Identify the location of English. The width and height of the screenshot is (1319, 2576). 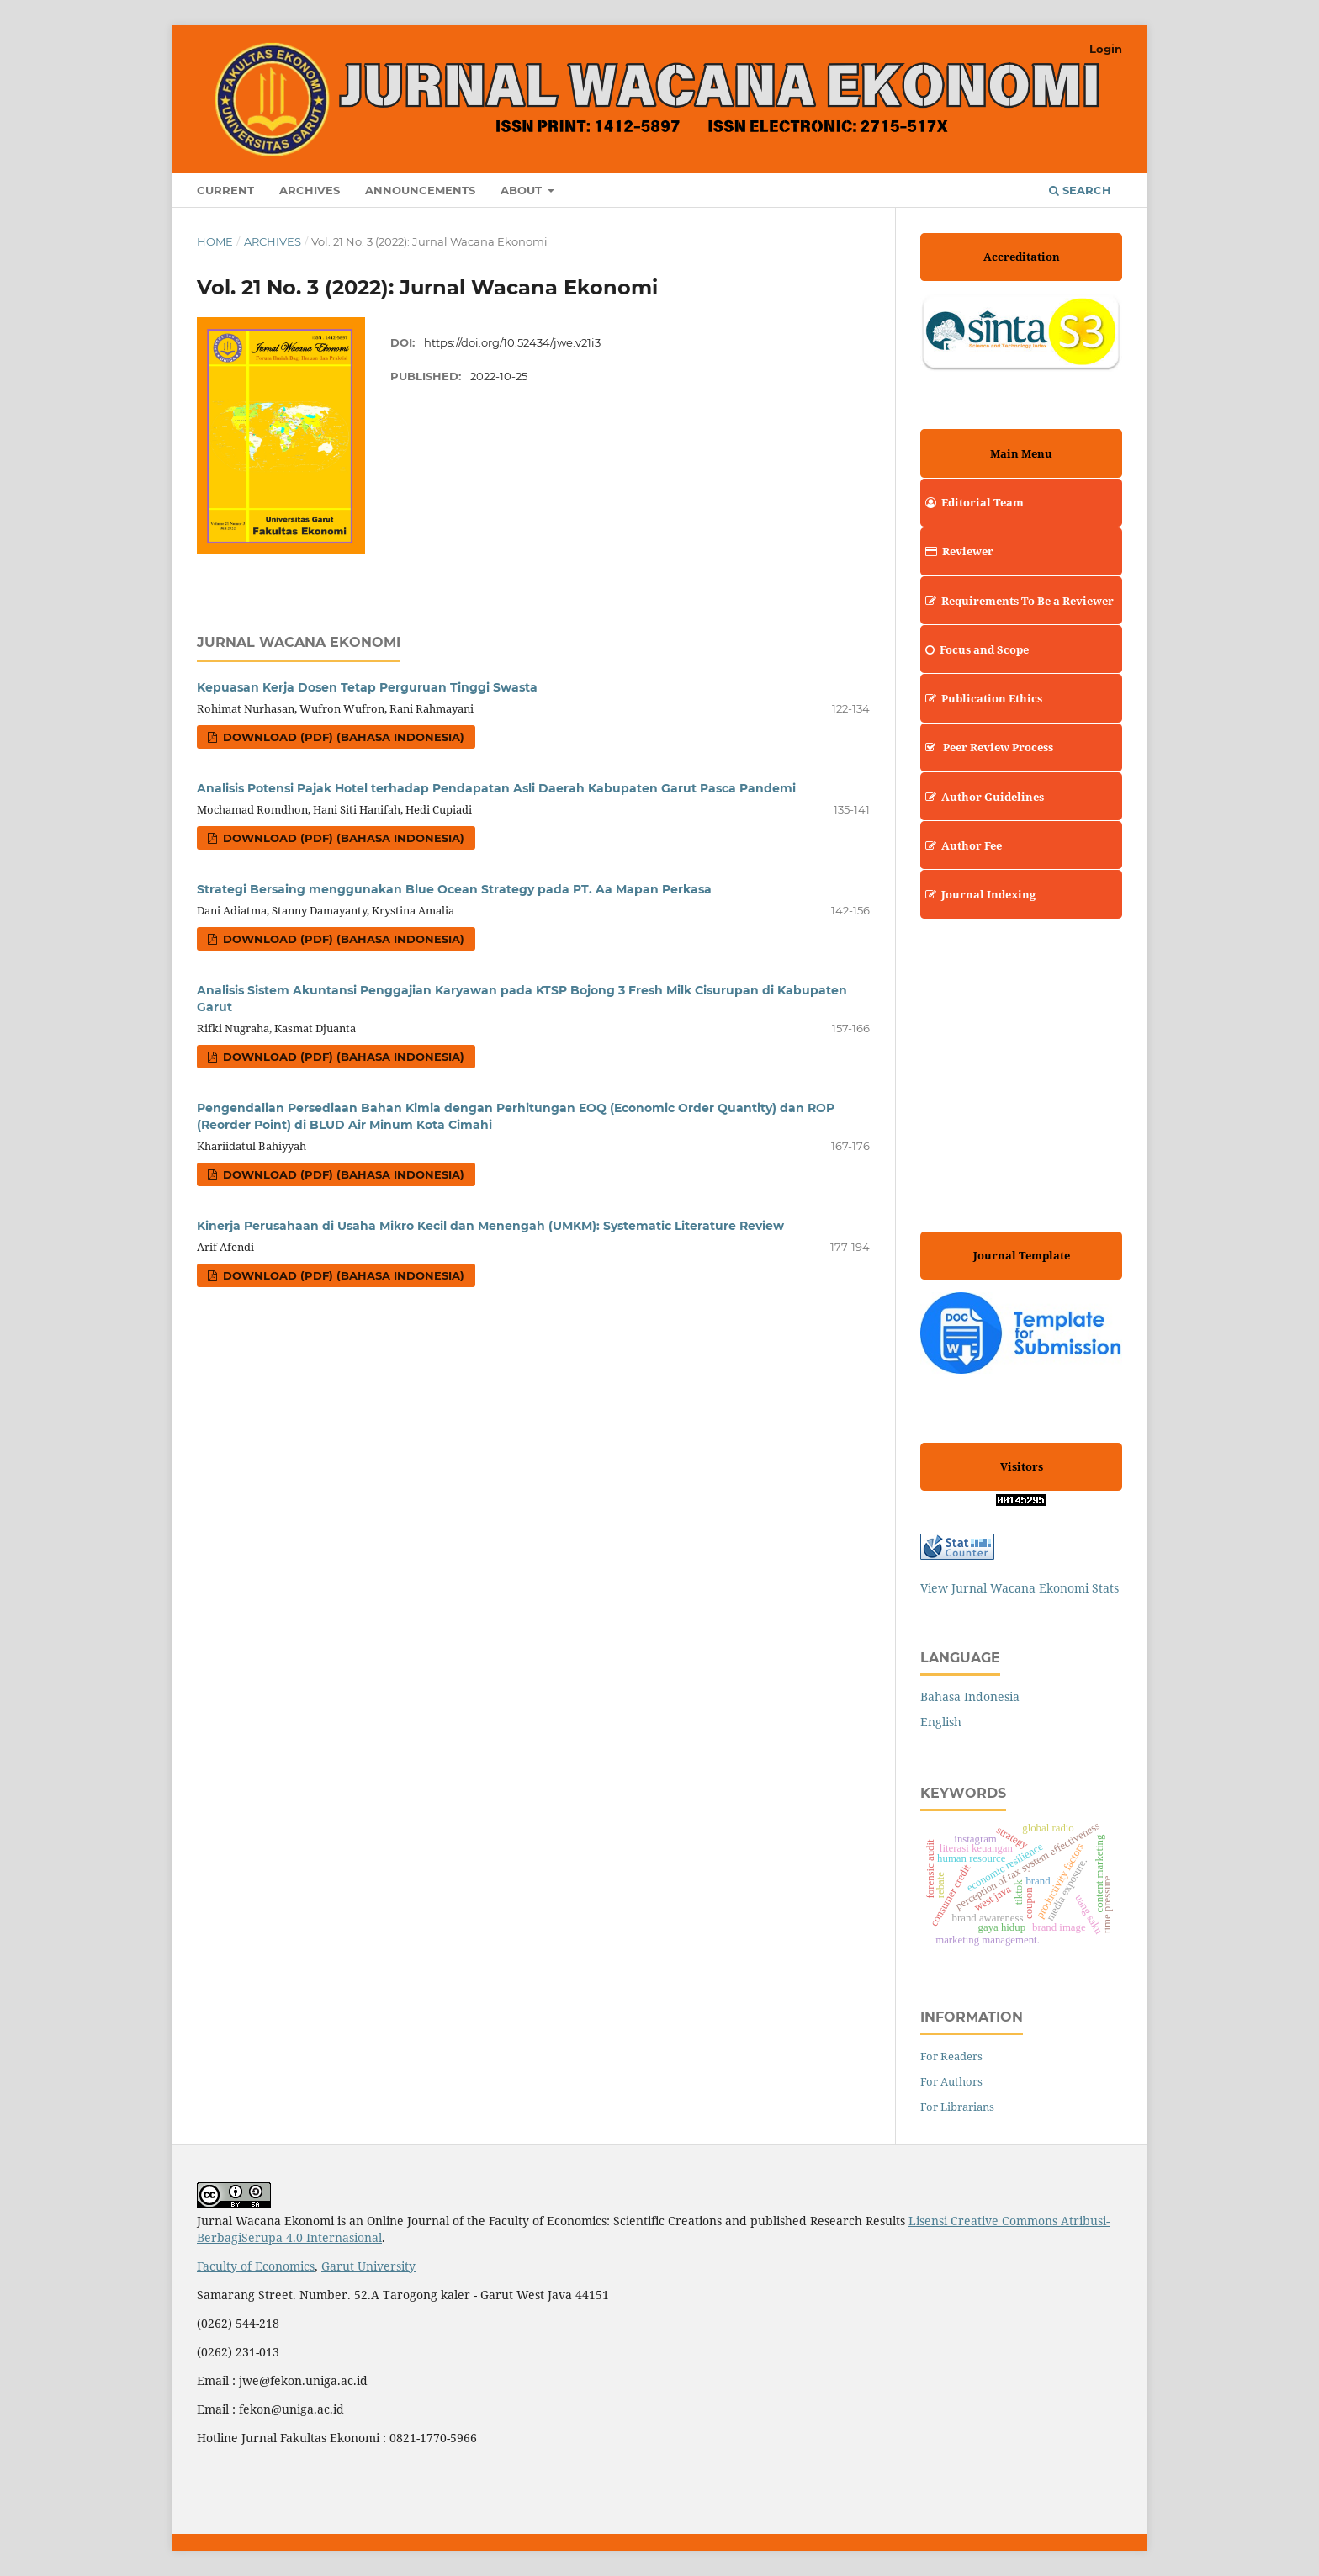
(940, 1722).